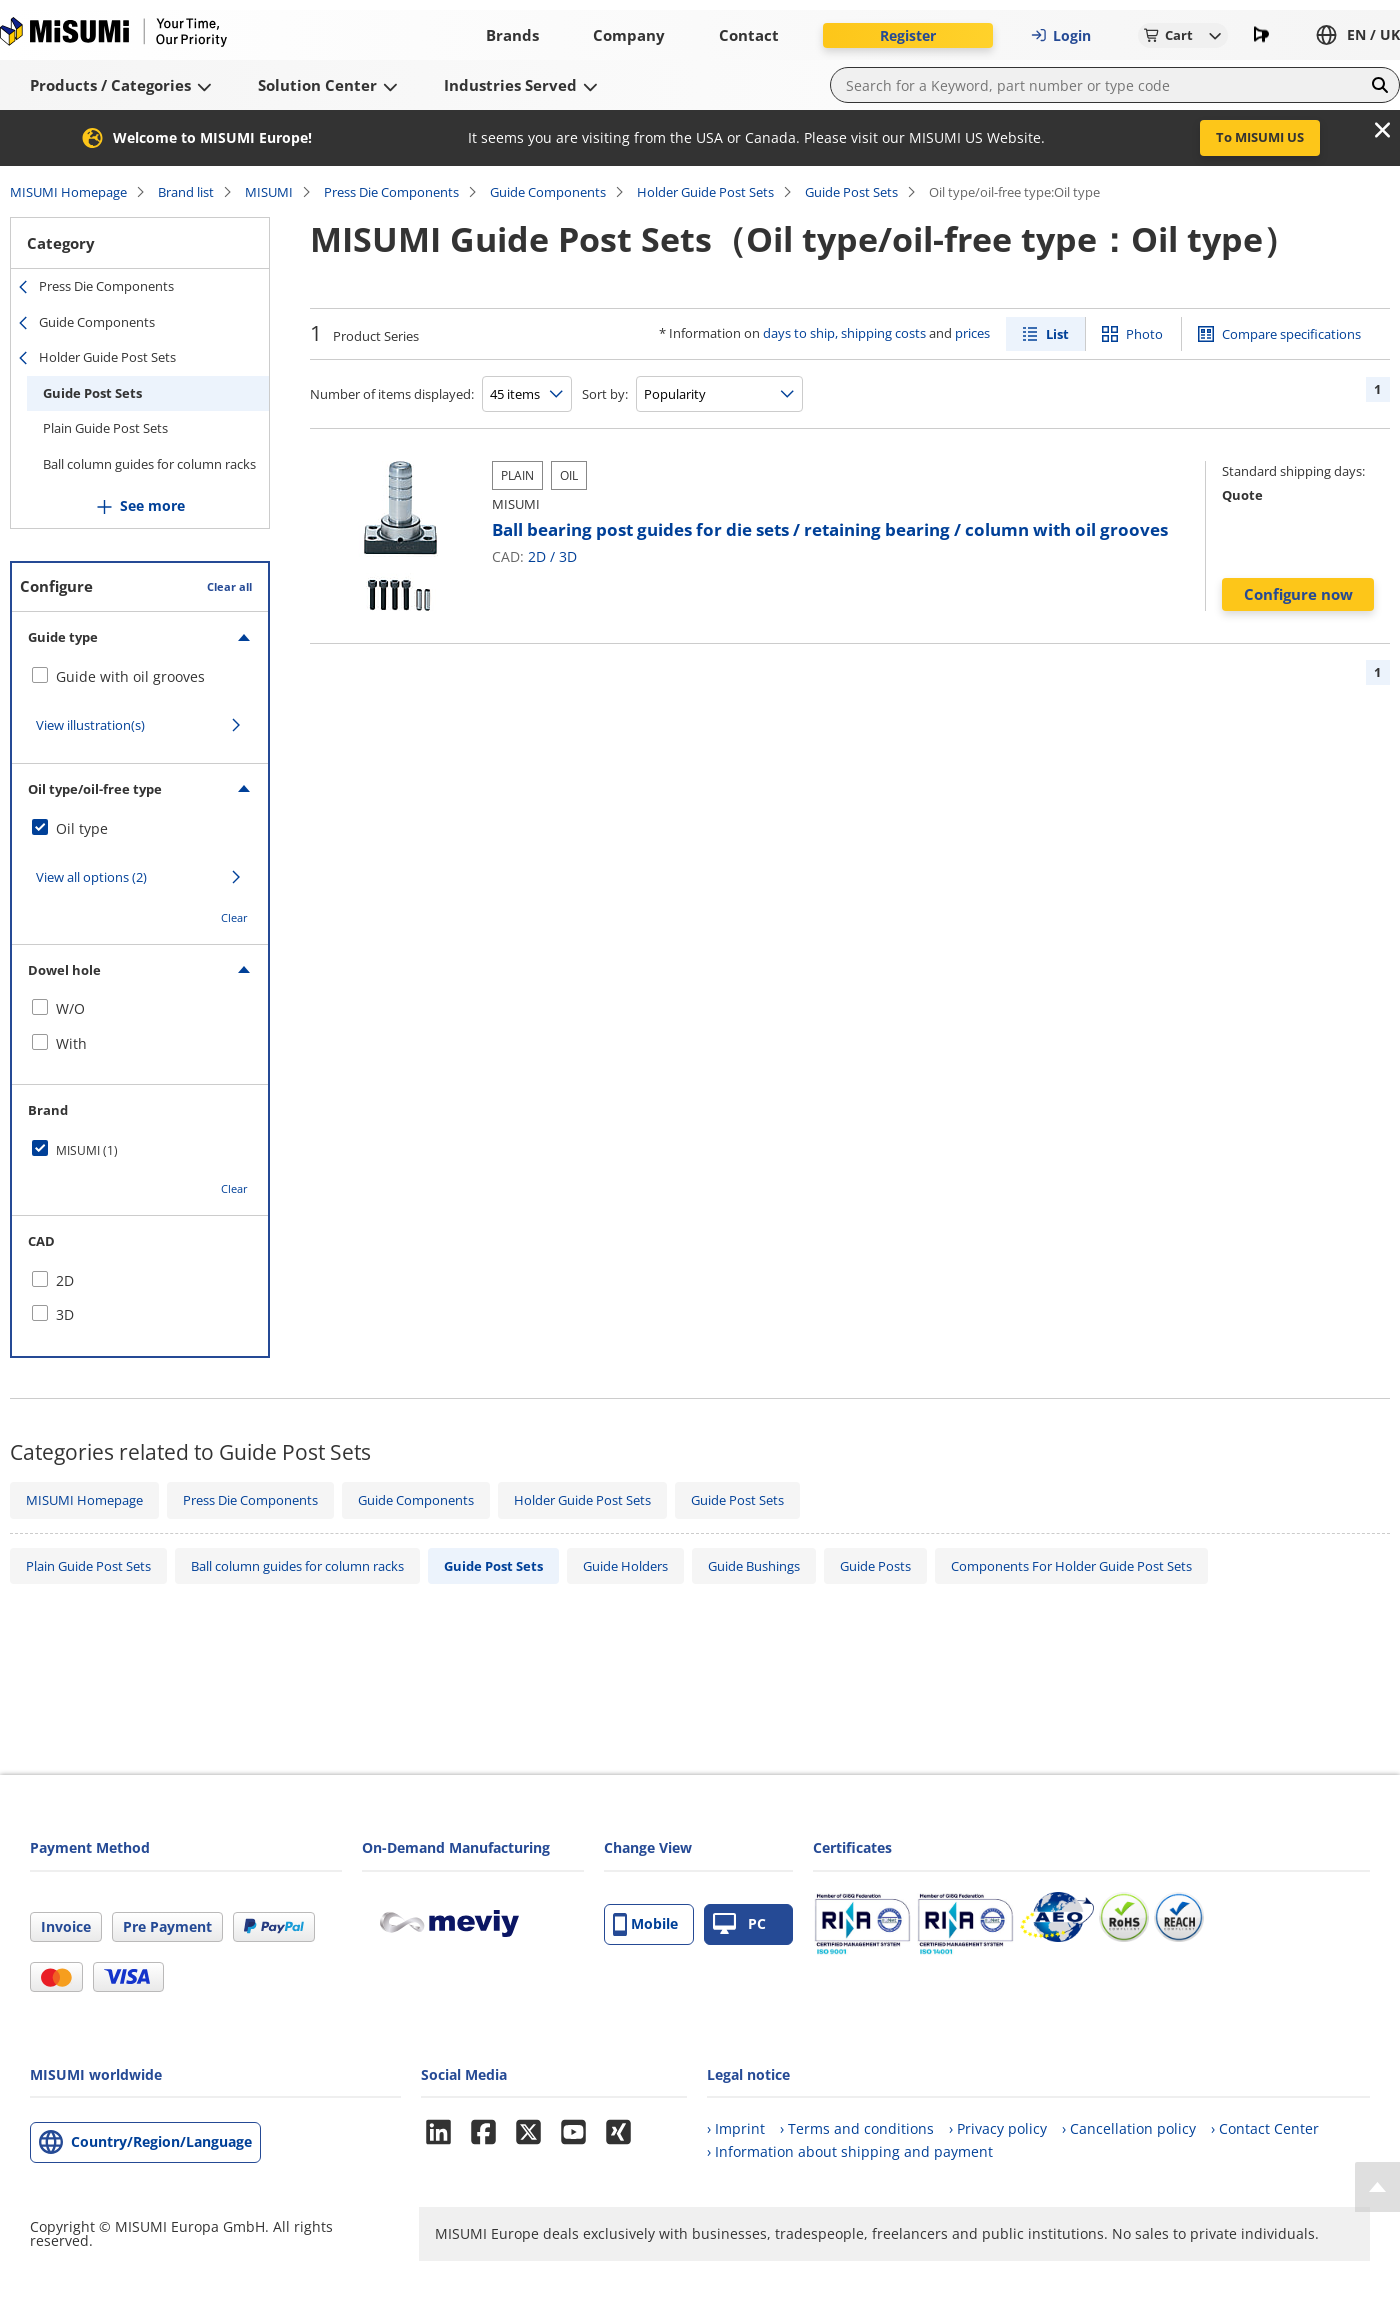  Describe the element at coordinates (850, 2151) in the screenshot. I see `› Information about shipping and payment` at that location.